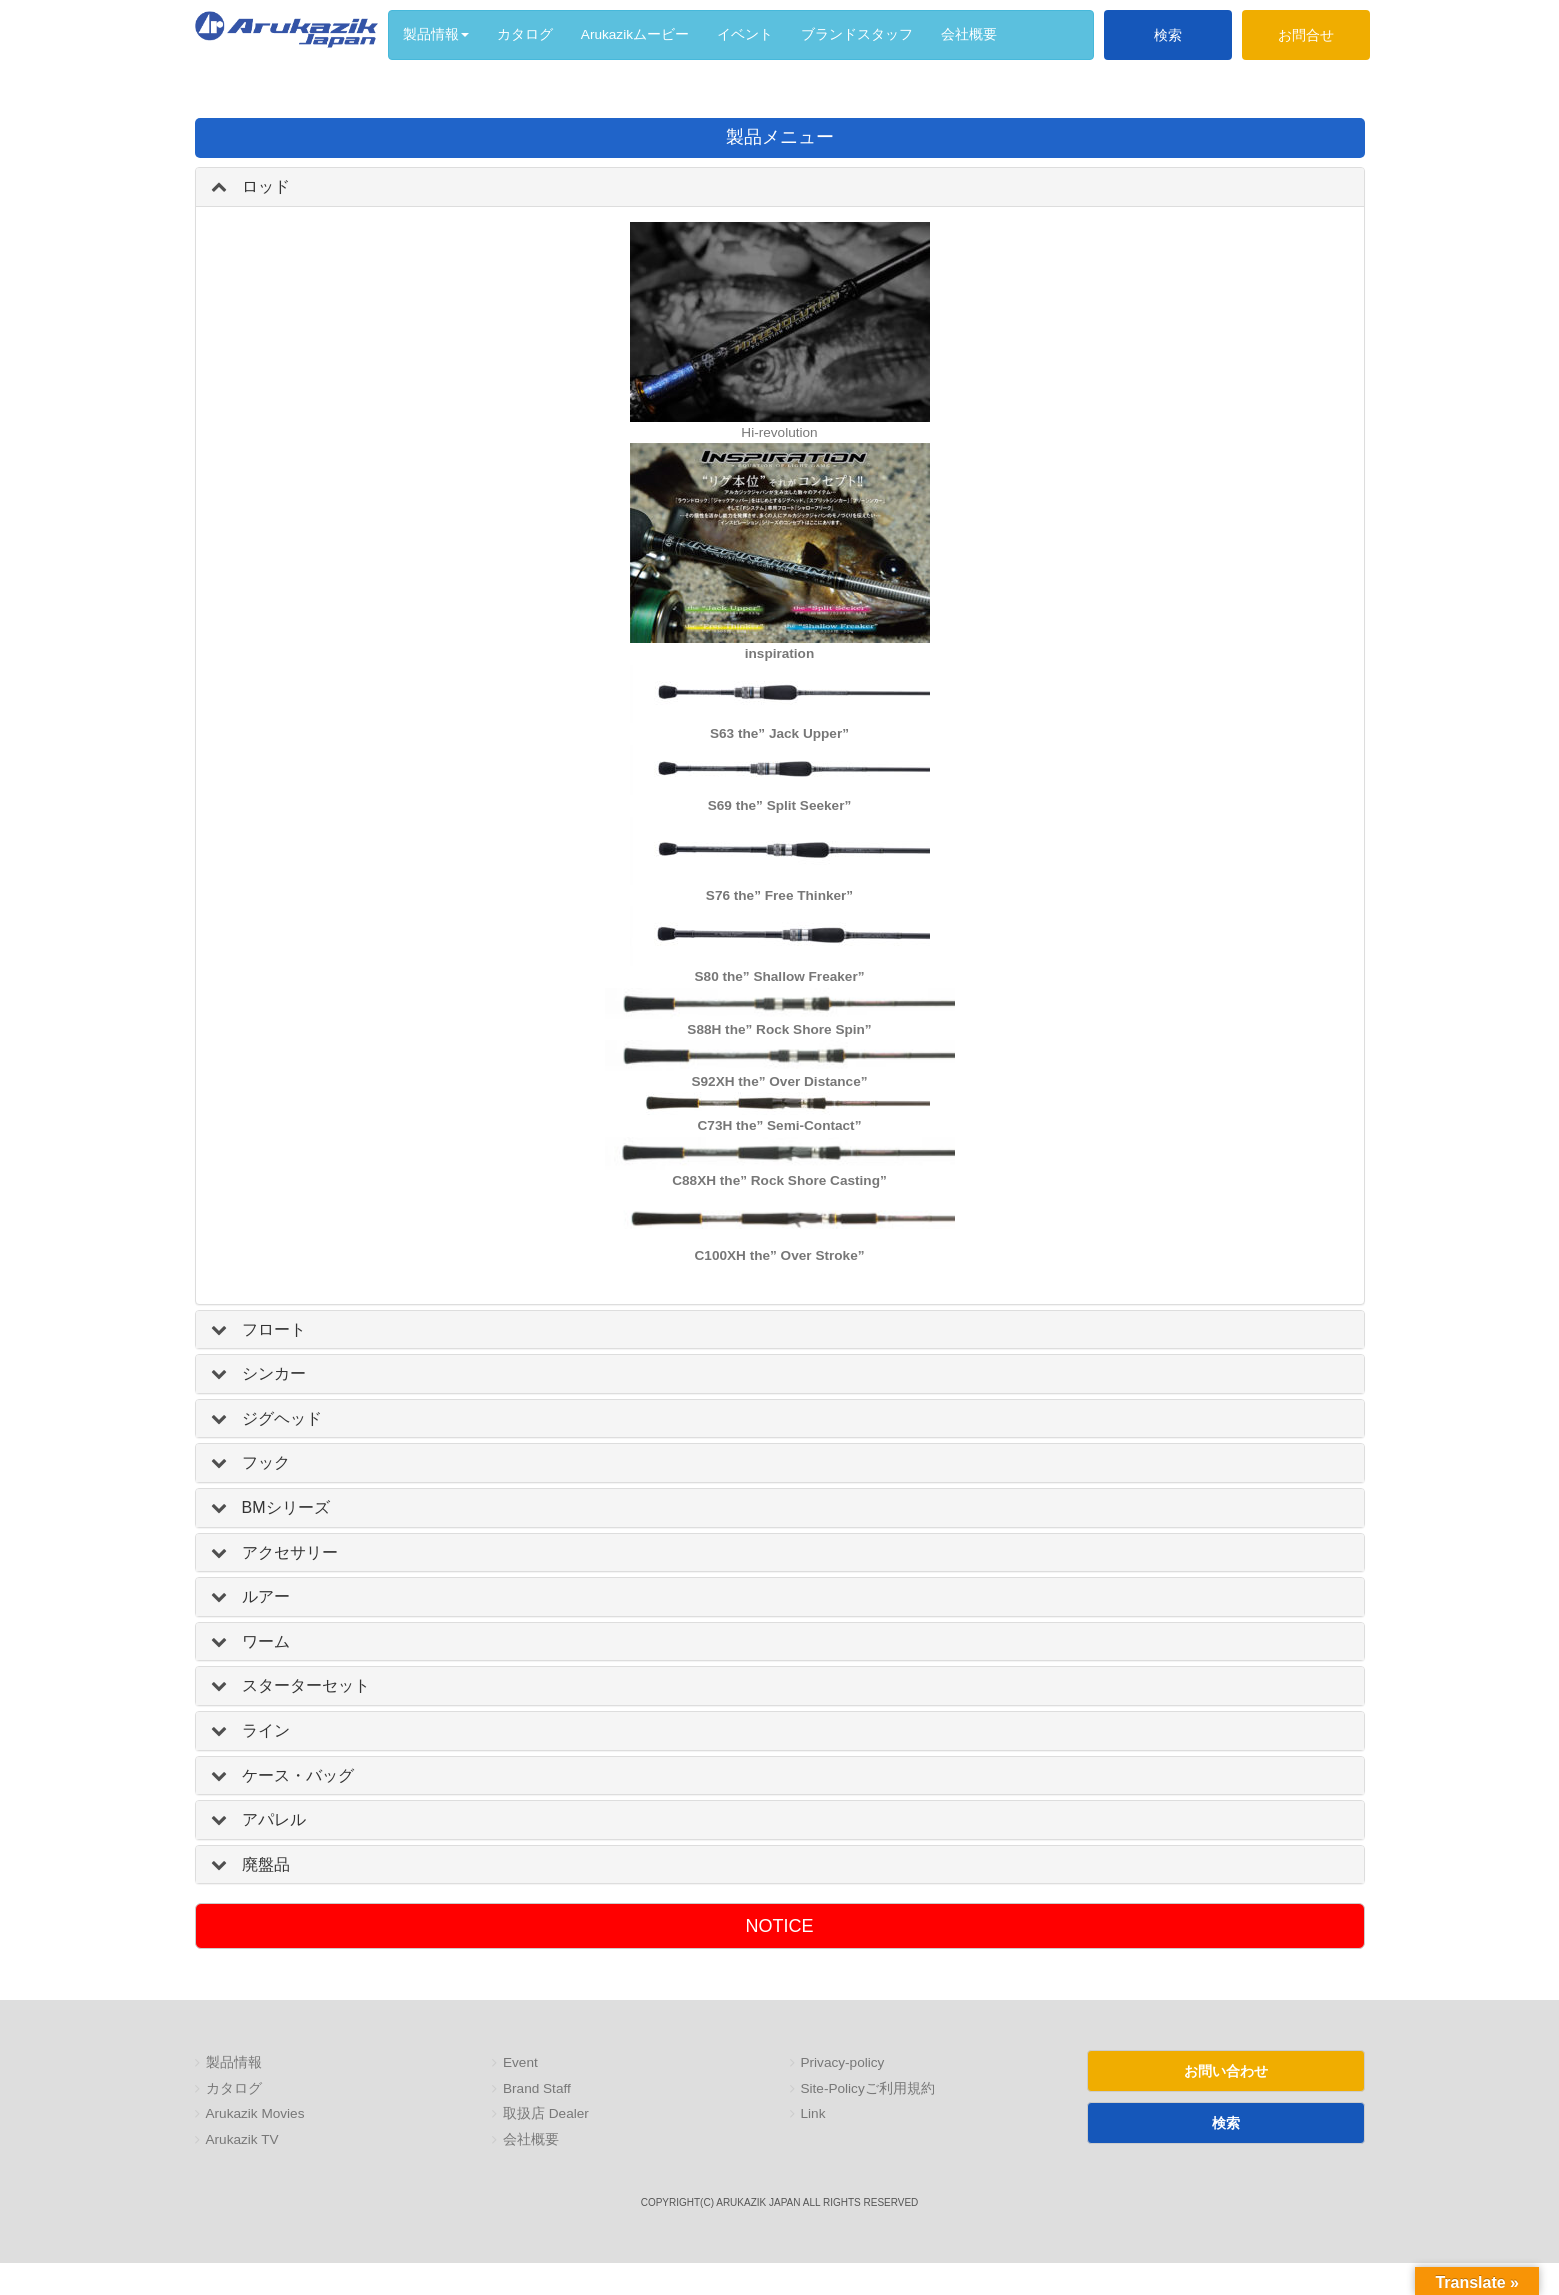 The image size is (1559, 2295). What do you see at coordinates (868, 2088) in the screenshot?
I see `Site-Policyご利用規約` at bounding box center [868, 2088].